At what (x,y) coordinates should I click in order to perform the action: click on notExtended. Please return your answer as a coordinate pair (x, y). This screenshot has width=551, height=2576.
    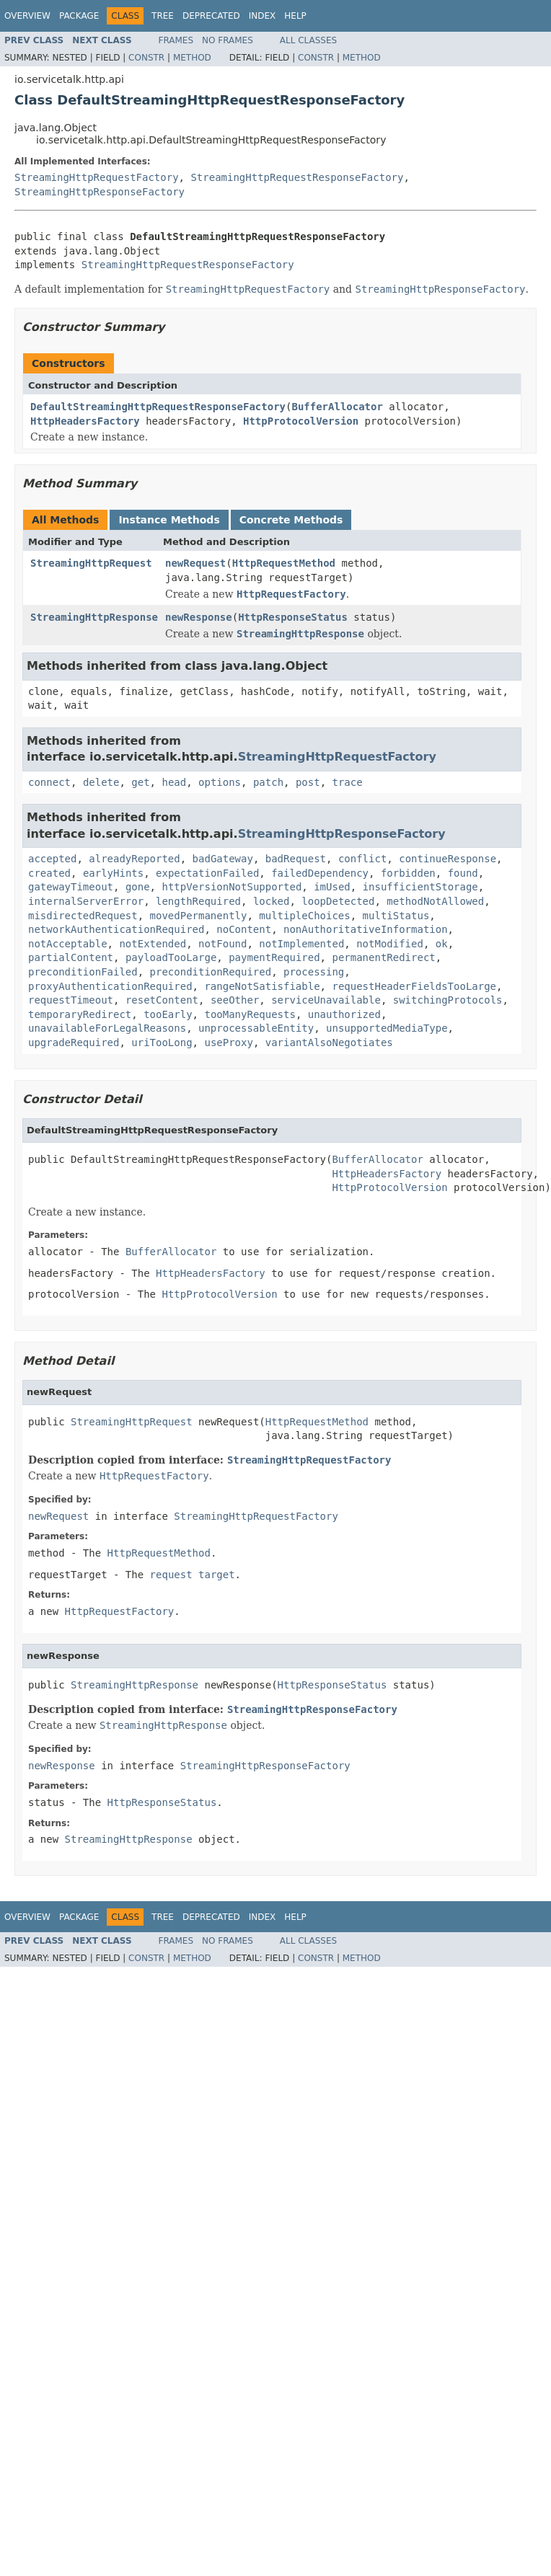
    Looking at the image, I should click on (152, 944).